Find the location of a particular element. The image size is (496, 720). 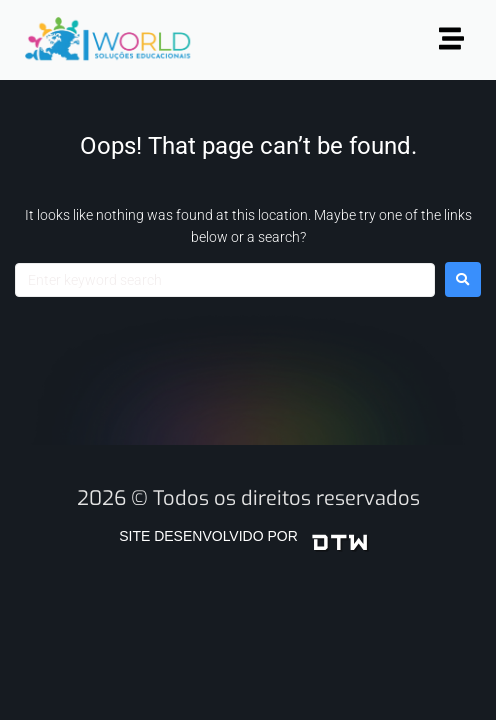

[button] is located at coordinates (452, 40).